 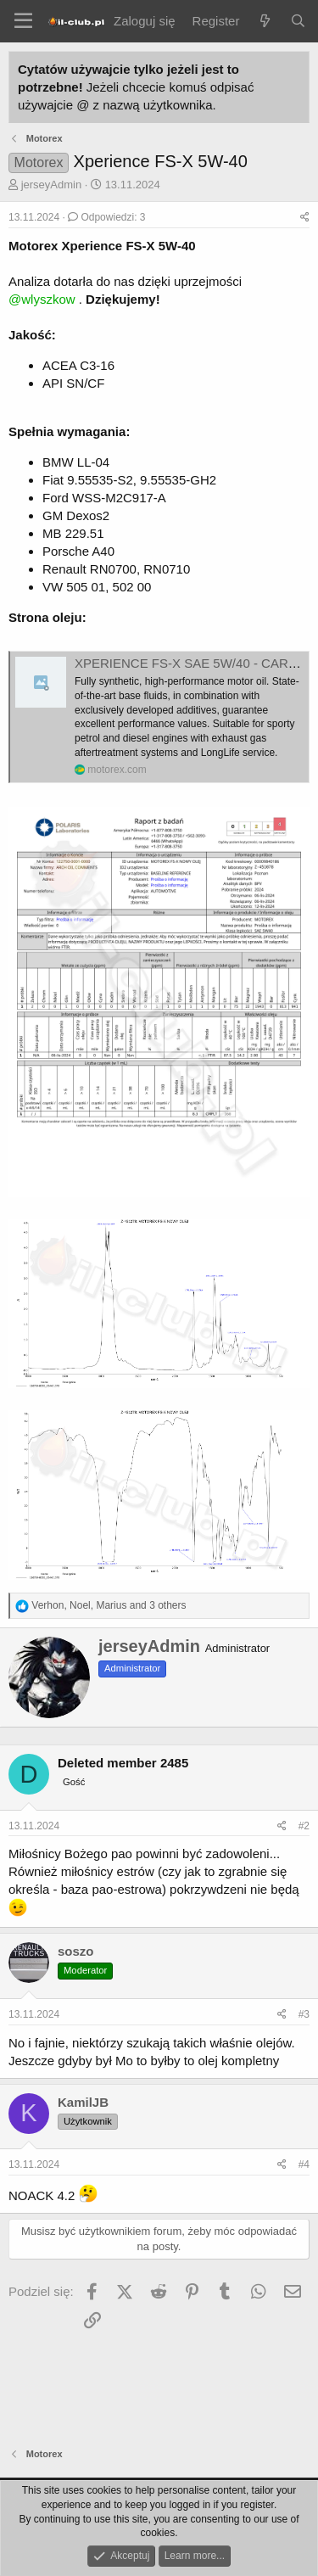 What do you see at coordinates (304, 217) in the screenshot?
I see `[Podziel się]` at bounding box center [304, 217].